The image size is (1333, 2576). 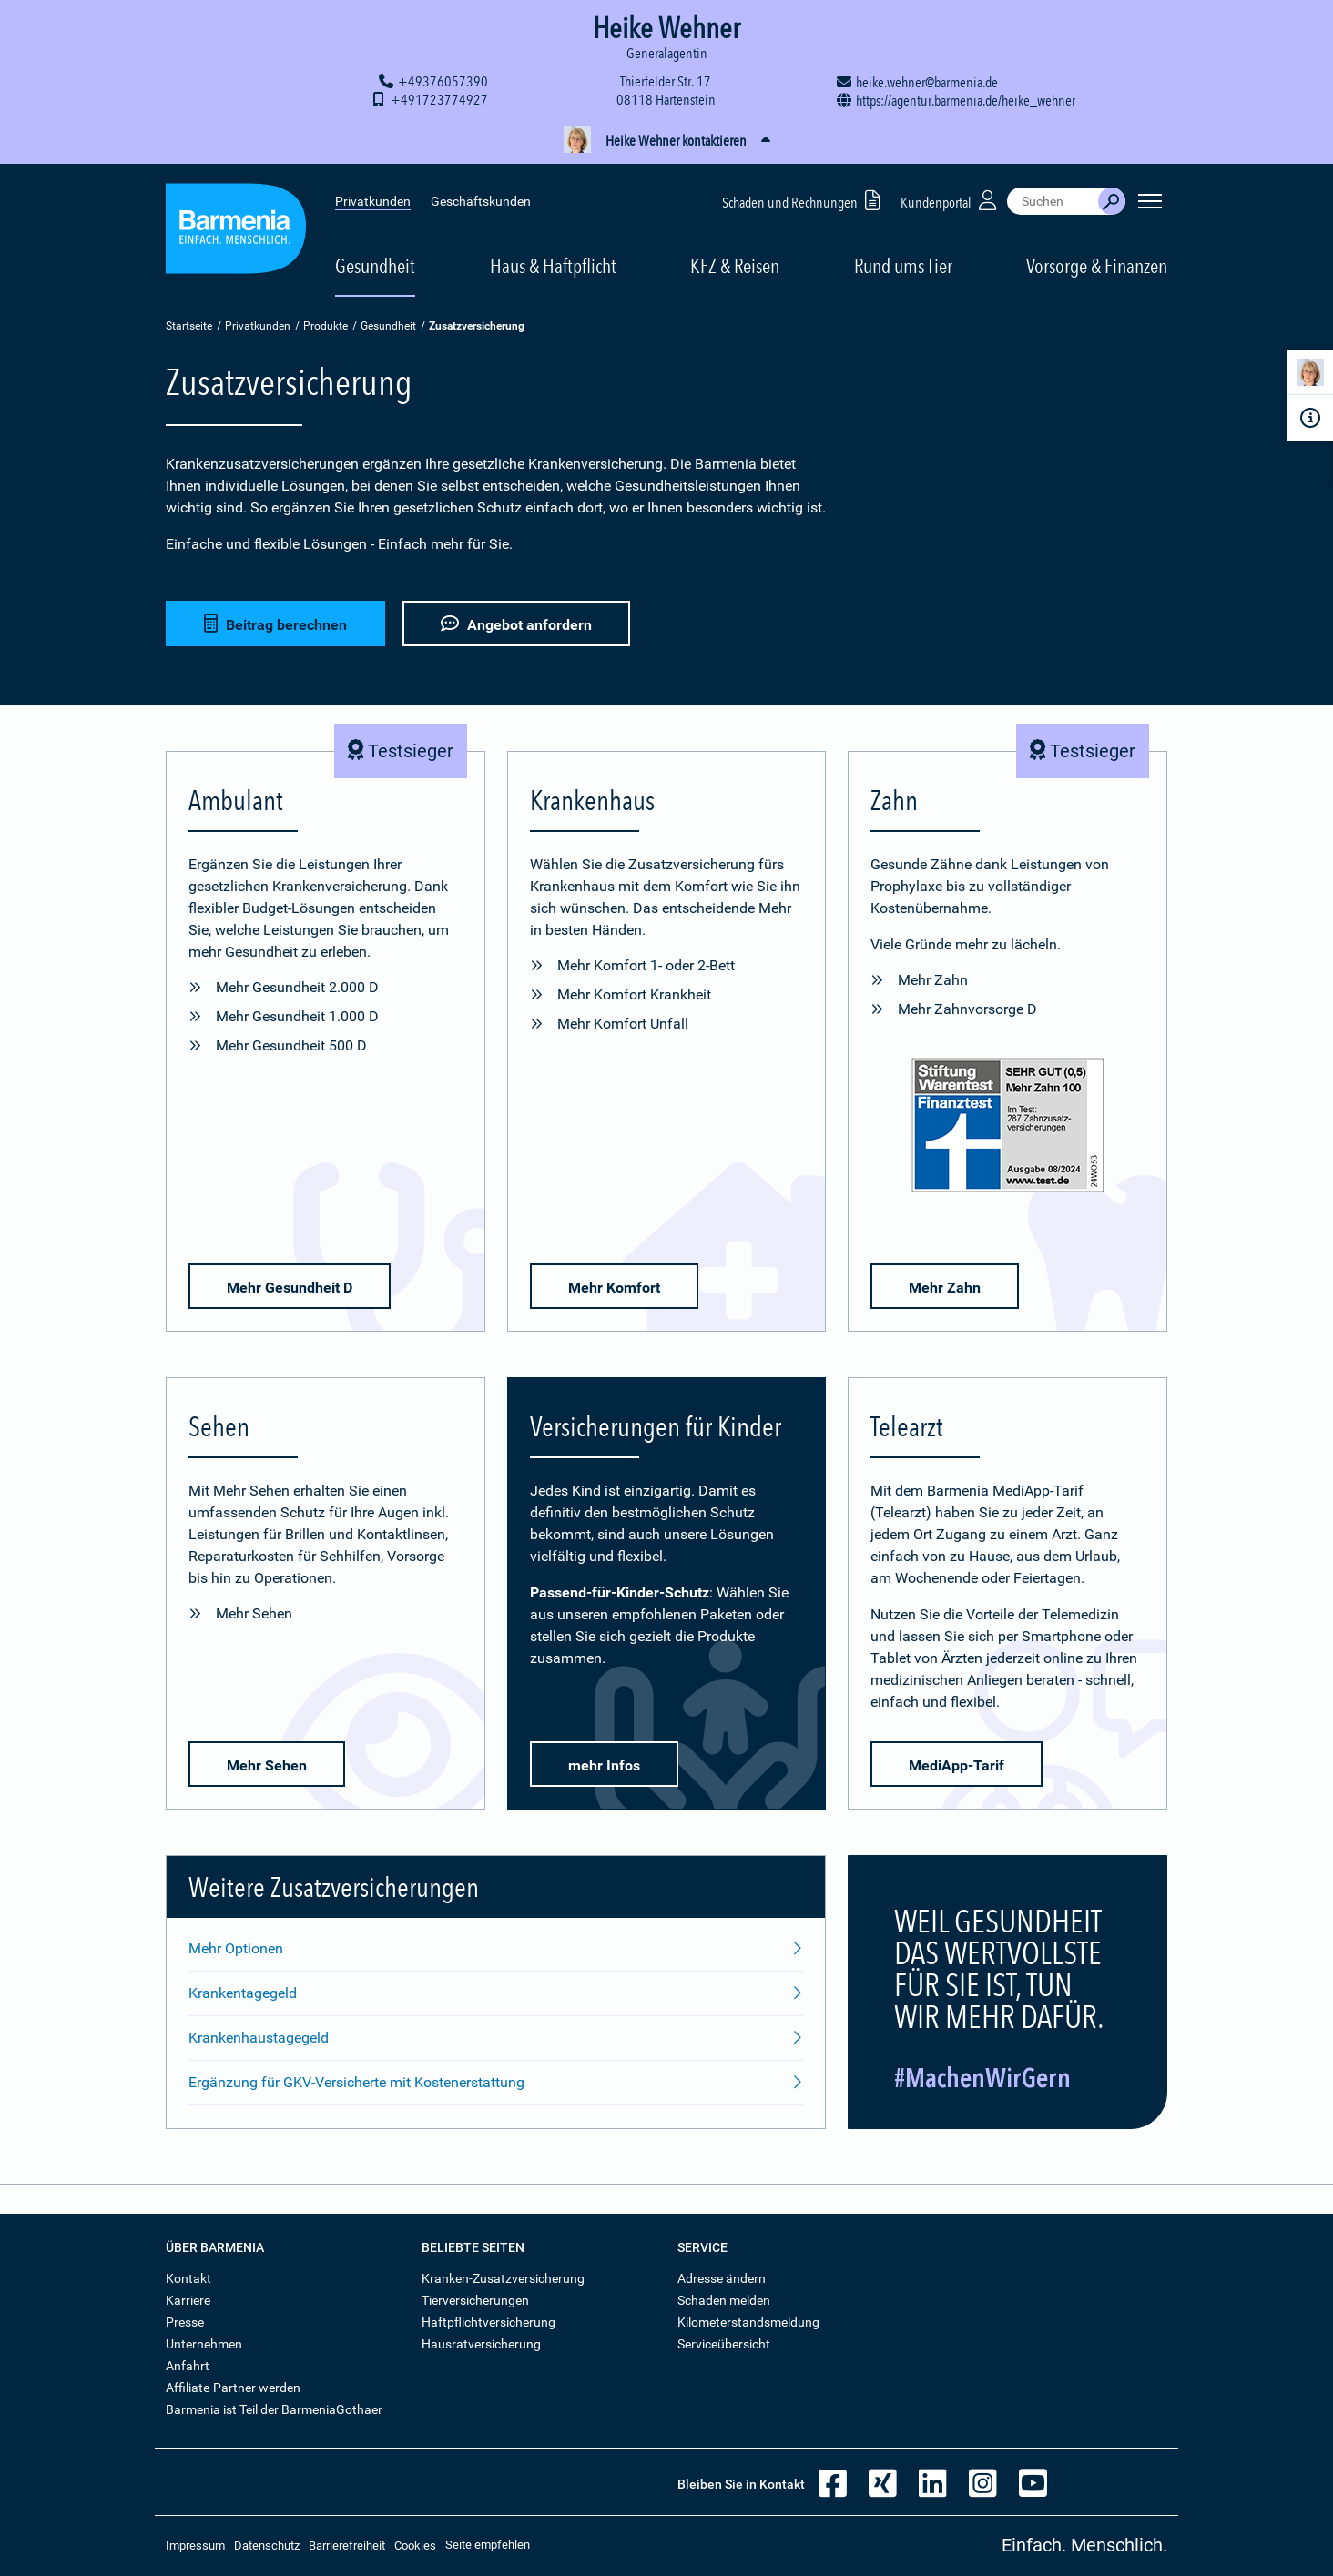 What do you see at coordinates (604, 1765) in the screenshot?
I see `mehr Infos [button]` at bounding box center [604, 1765].